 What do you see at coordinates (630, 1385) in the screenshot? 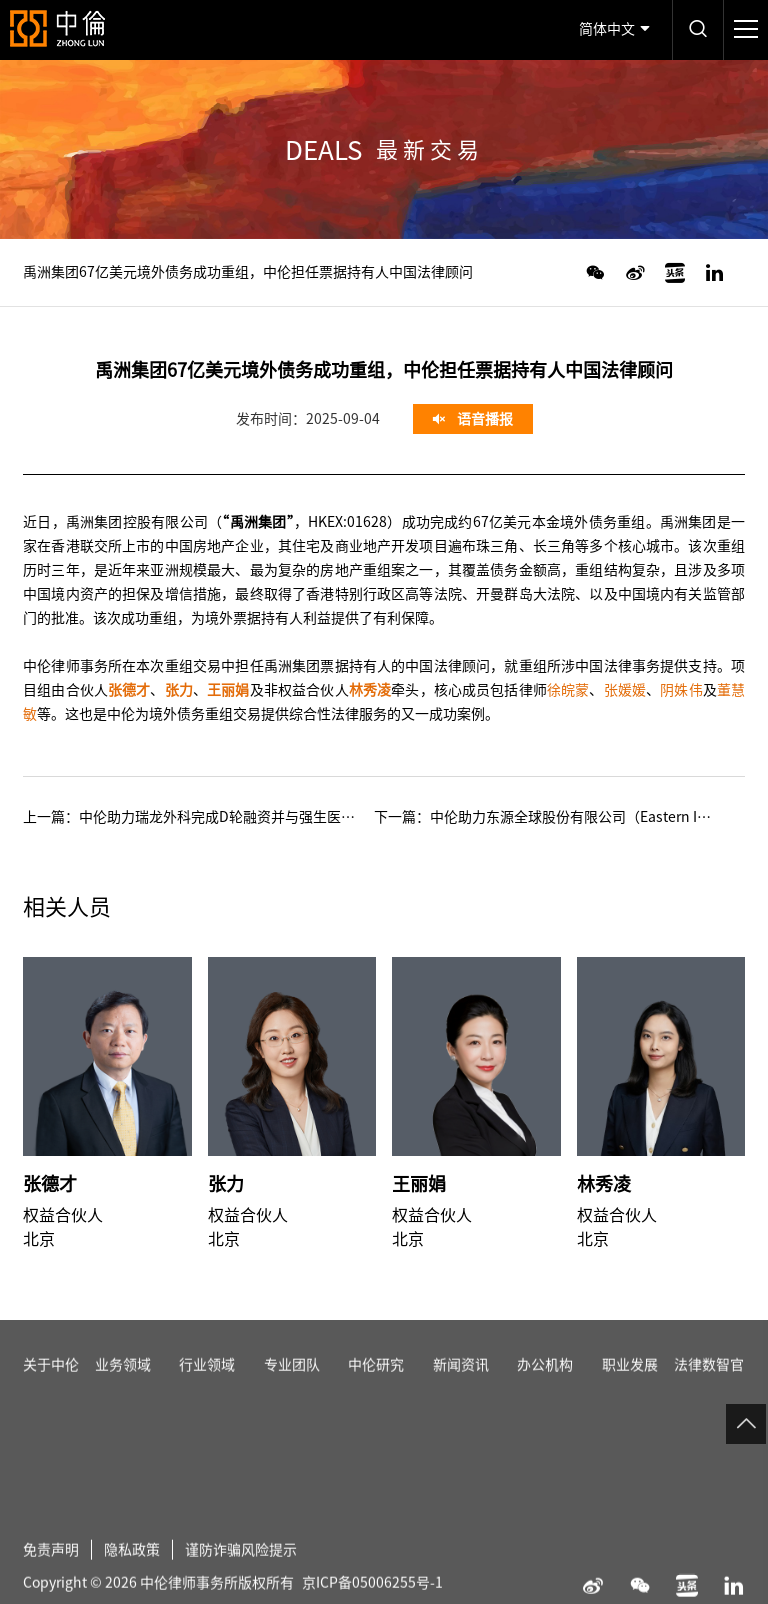
I see `职业发展` at bounding box center [630, 1385].